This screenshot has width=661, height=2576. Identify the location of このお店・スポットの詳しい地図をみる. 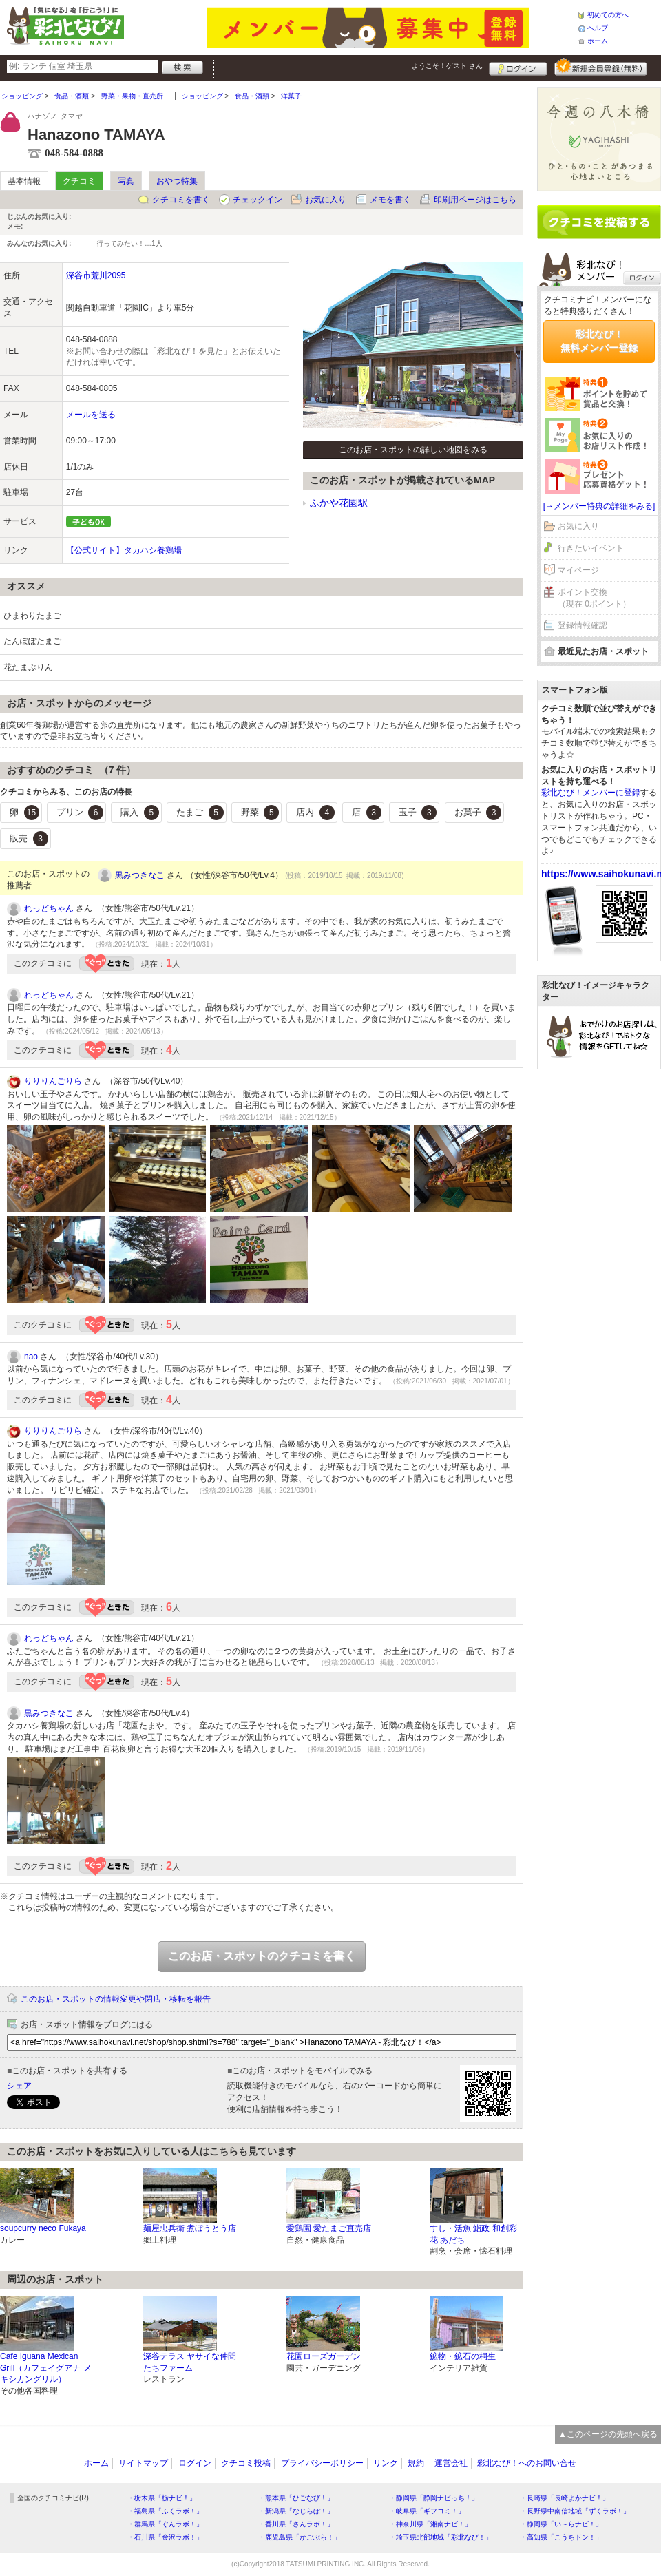
(413, 449).